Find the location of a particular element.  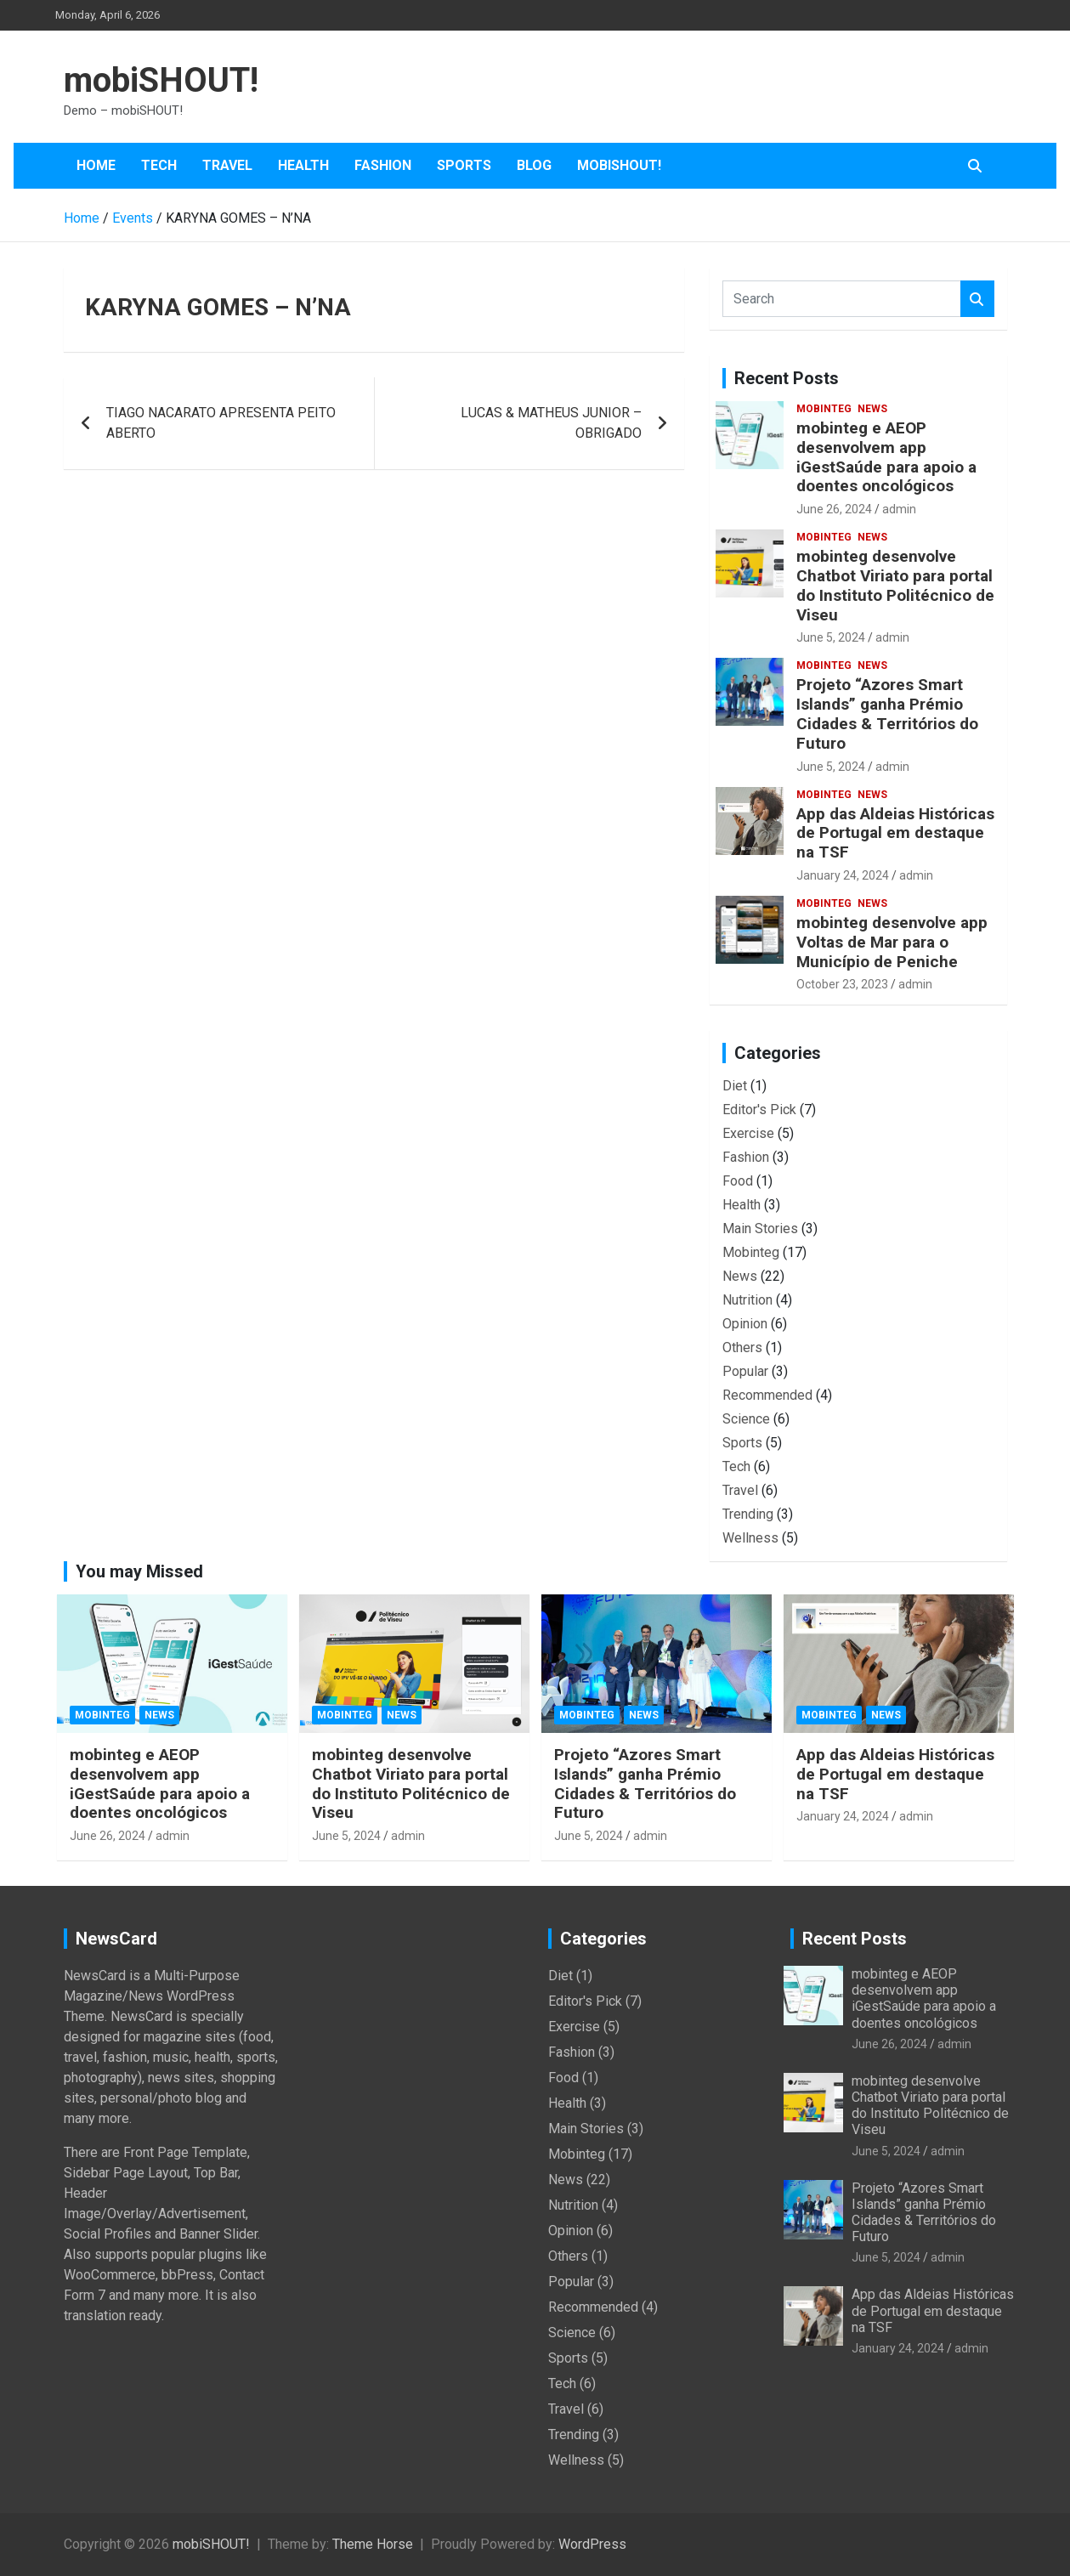

WordPress is located at coordinates (592, 2544).